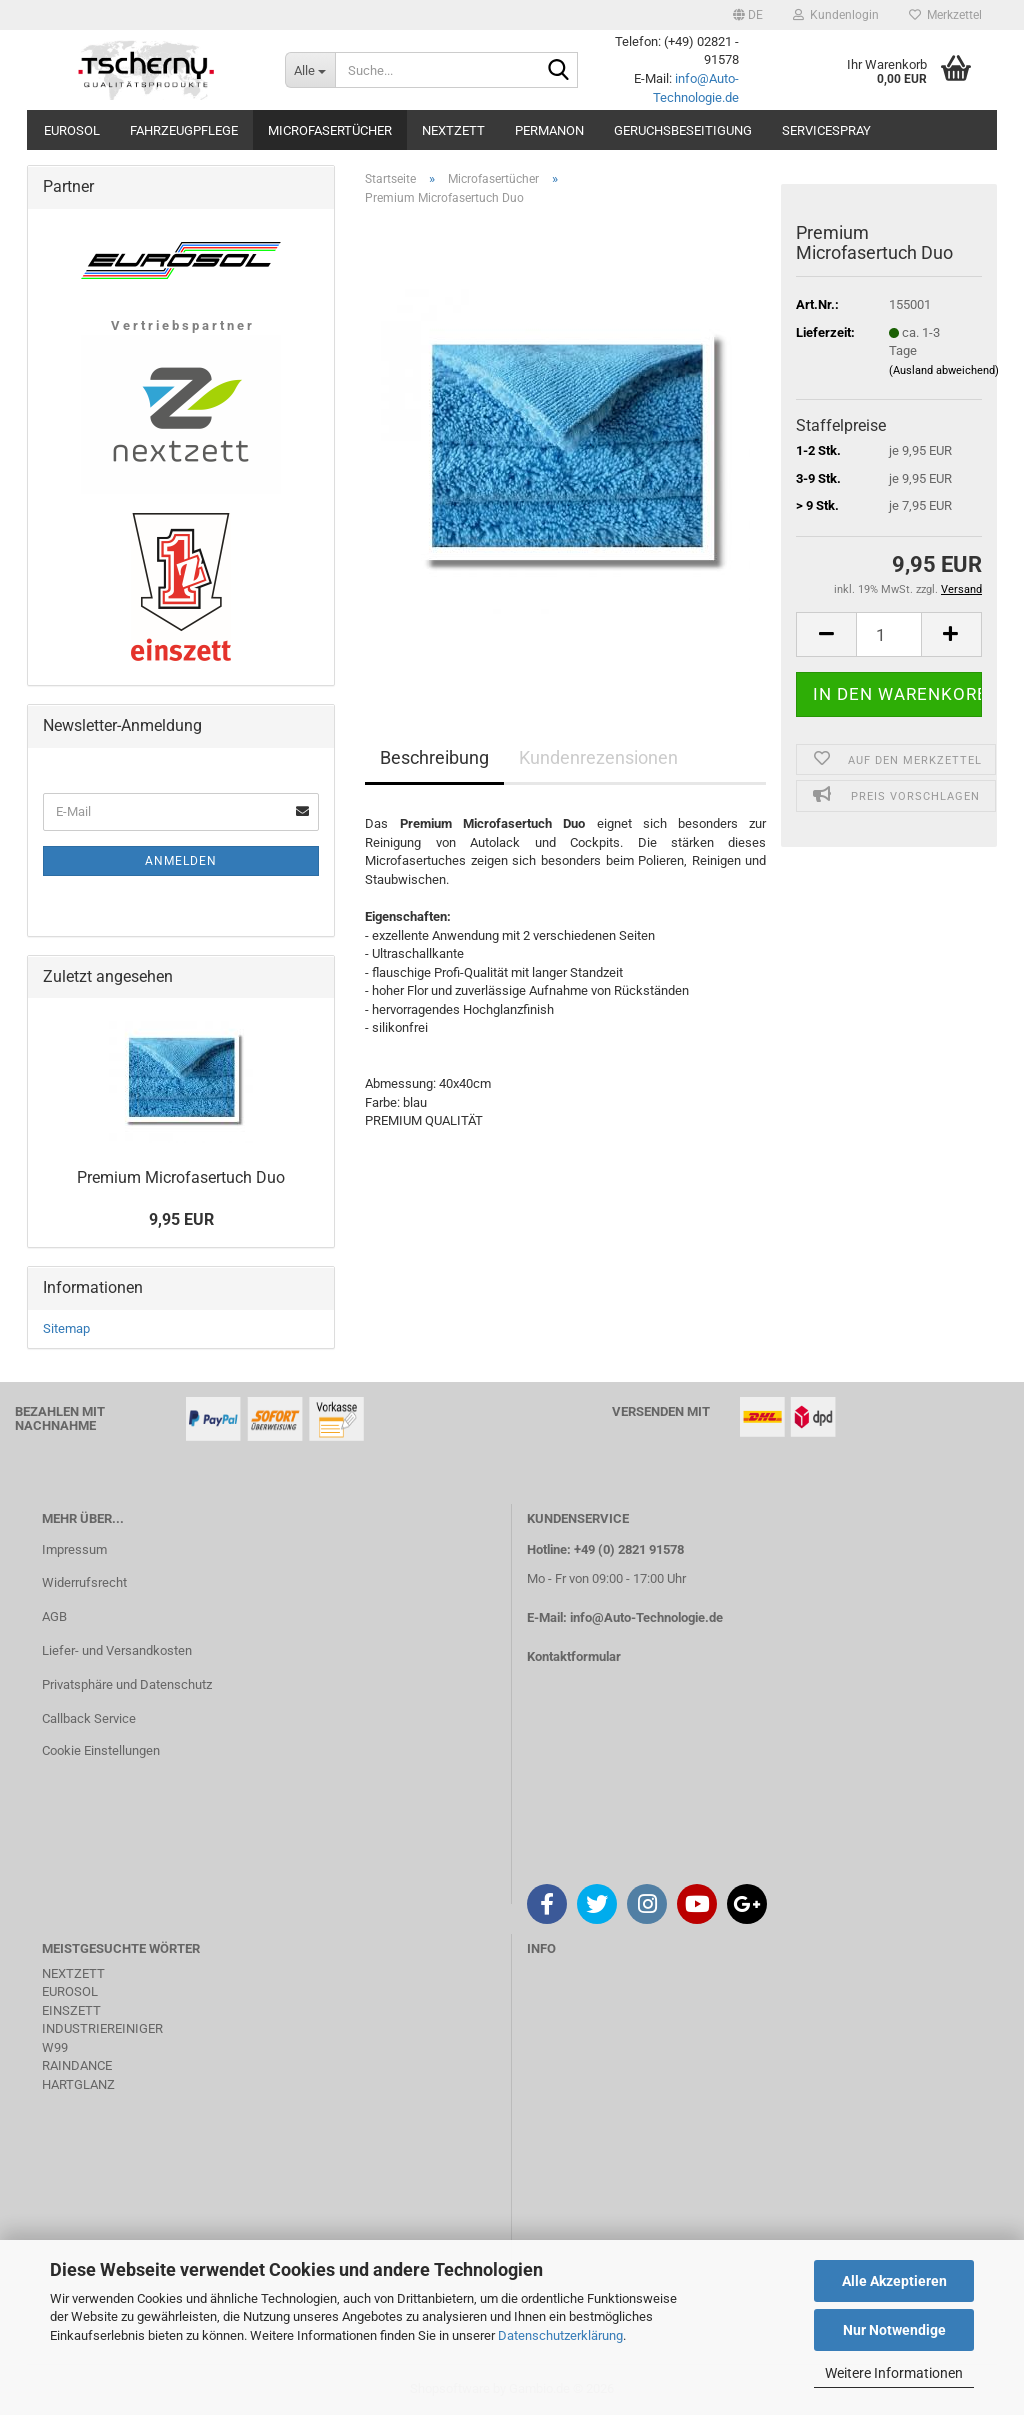  What do you see at coordinates (894, 2330) in the screenshot?
I see `Nur Notwendige` at bounding box center [894, 2330].